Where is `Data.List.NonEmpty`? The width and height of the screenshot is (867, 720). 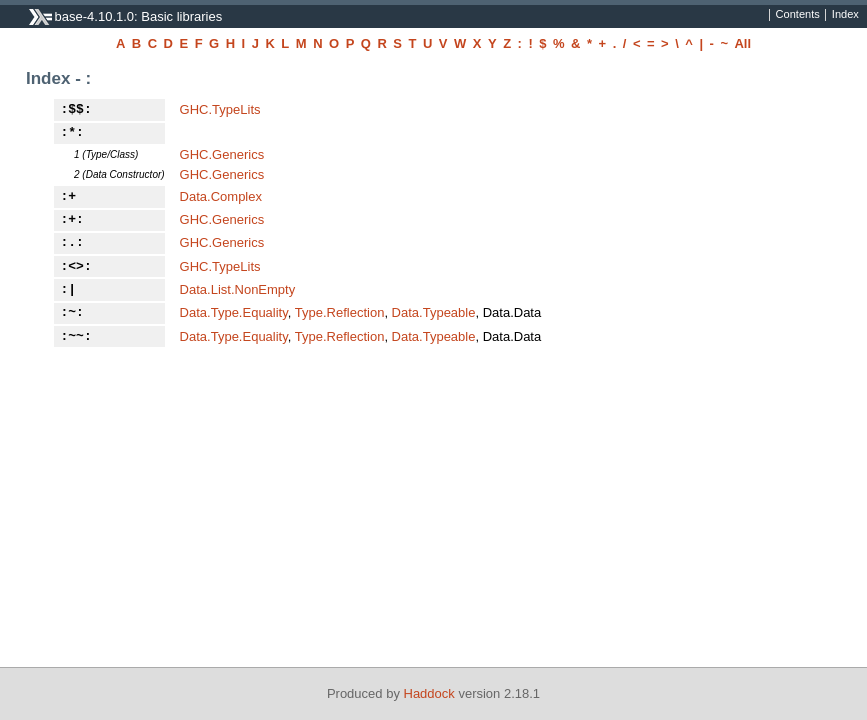 Data.List.NonEmpty is located at coordinates (238, 289).